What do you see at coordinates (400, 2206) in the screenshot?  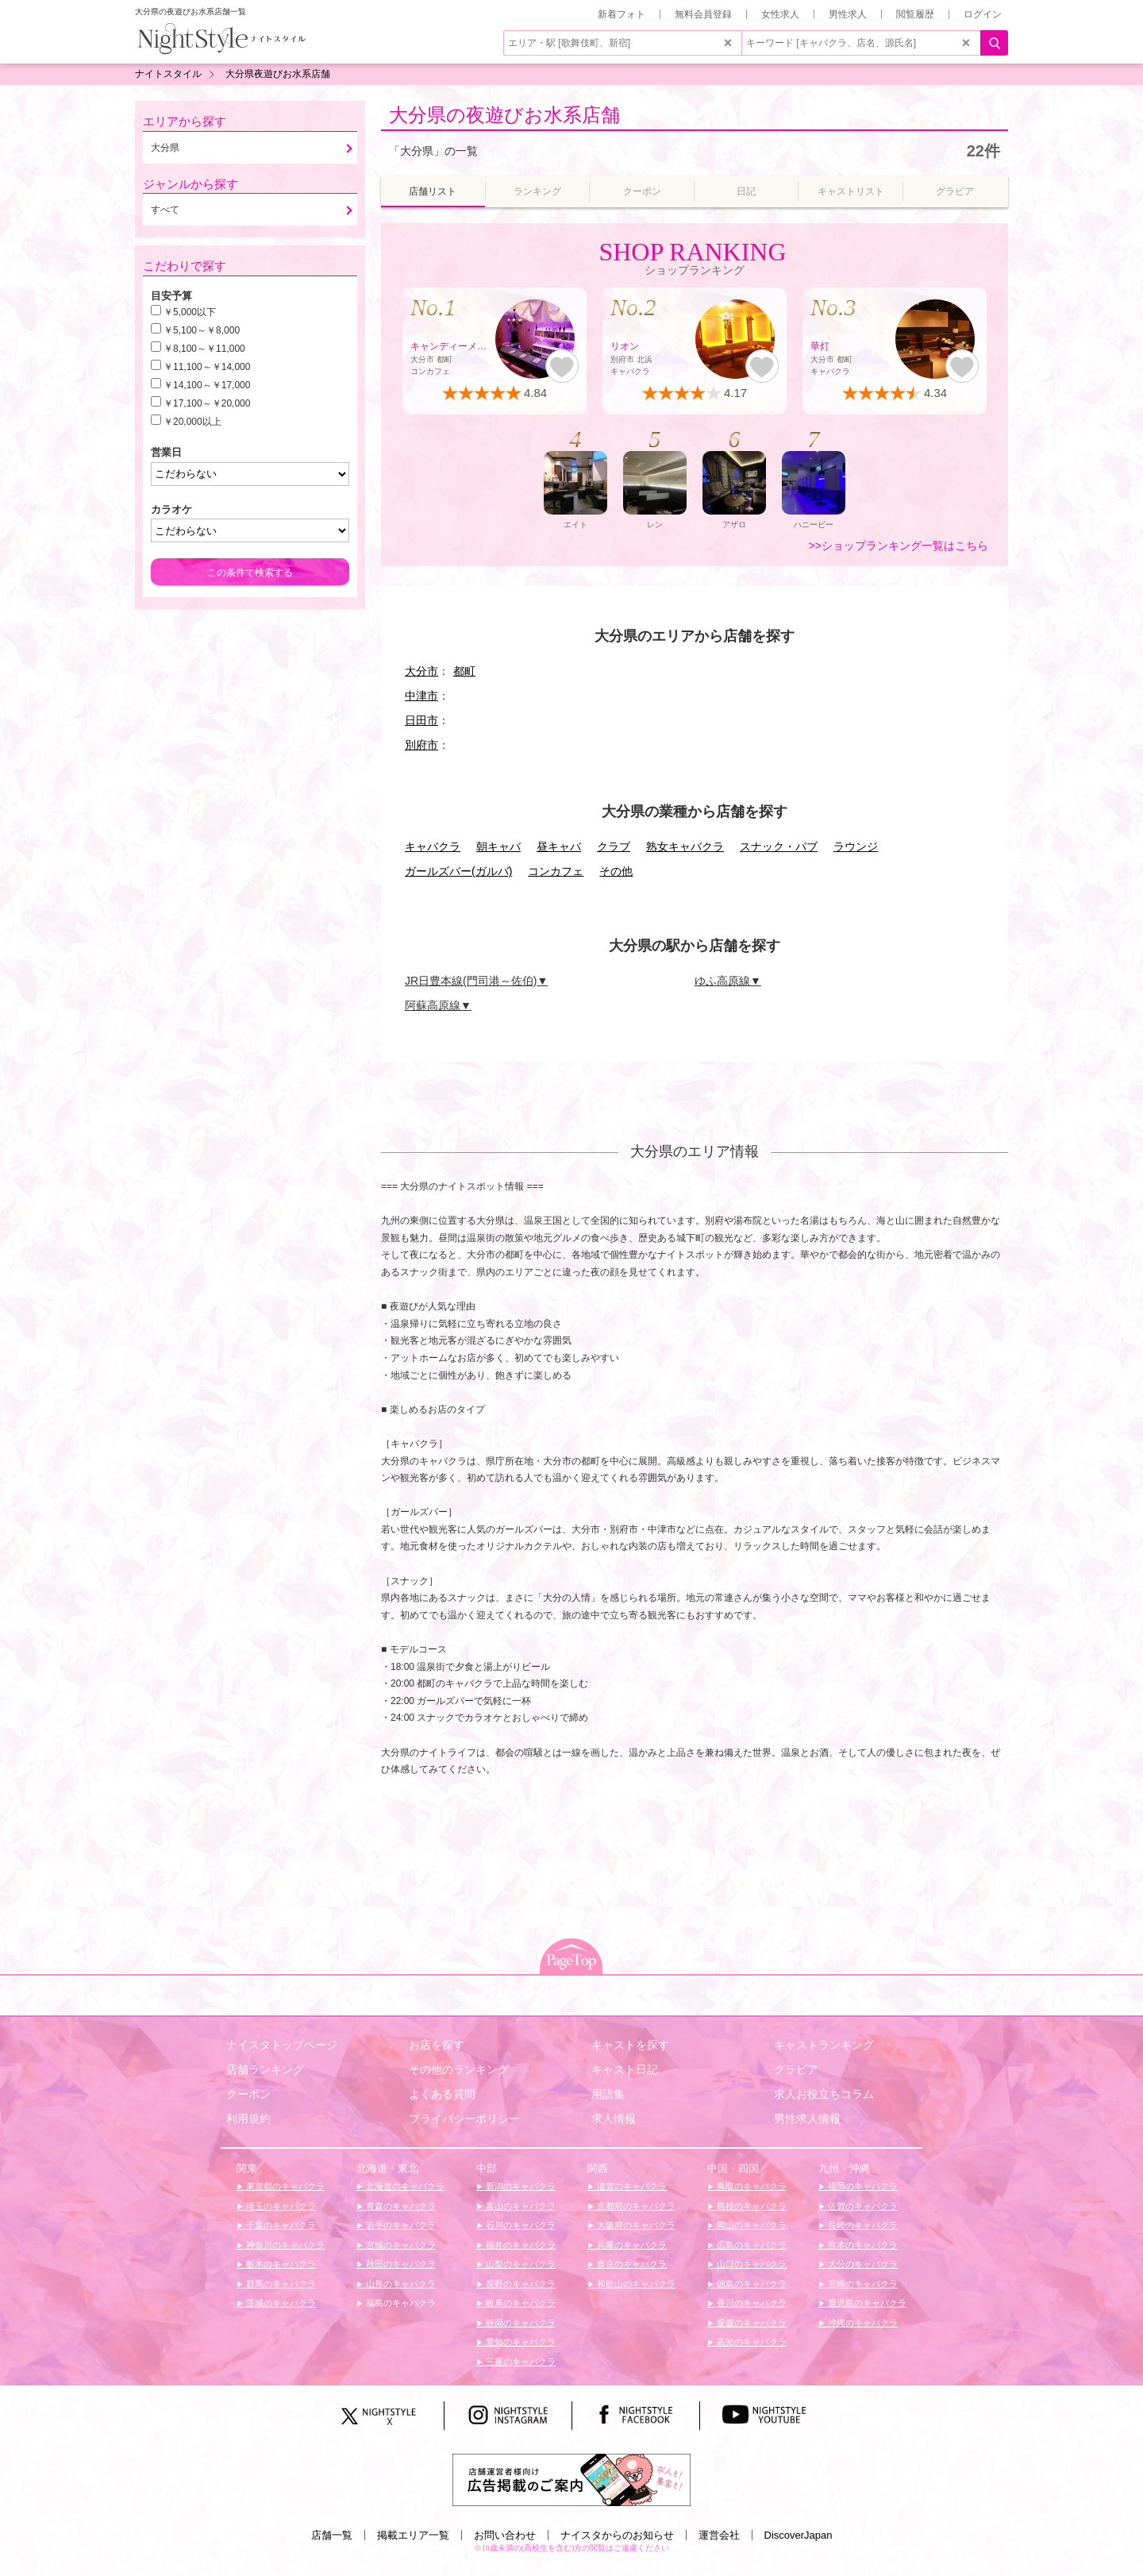 I see `青森のキャバクラ` at bounding box center [400, 2206].